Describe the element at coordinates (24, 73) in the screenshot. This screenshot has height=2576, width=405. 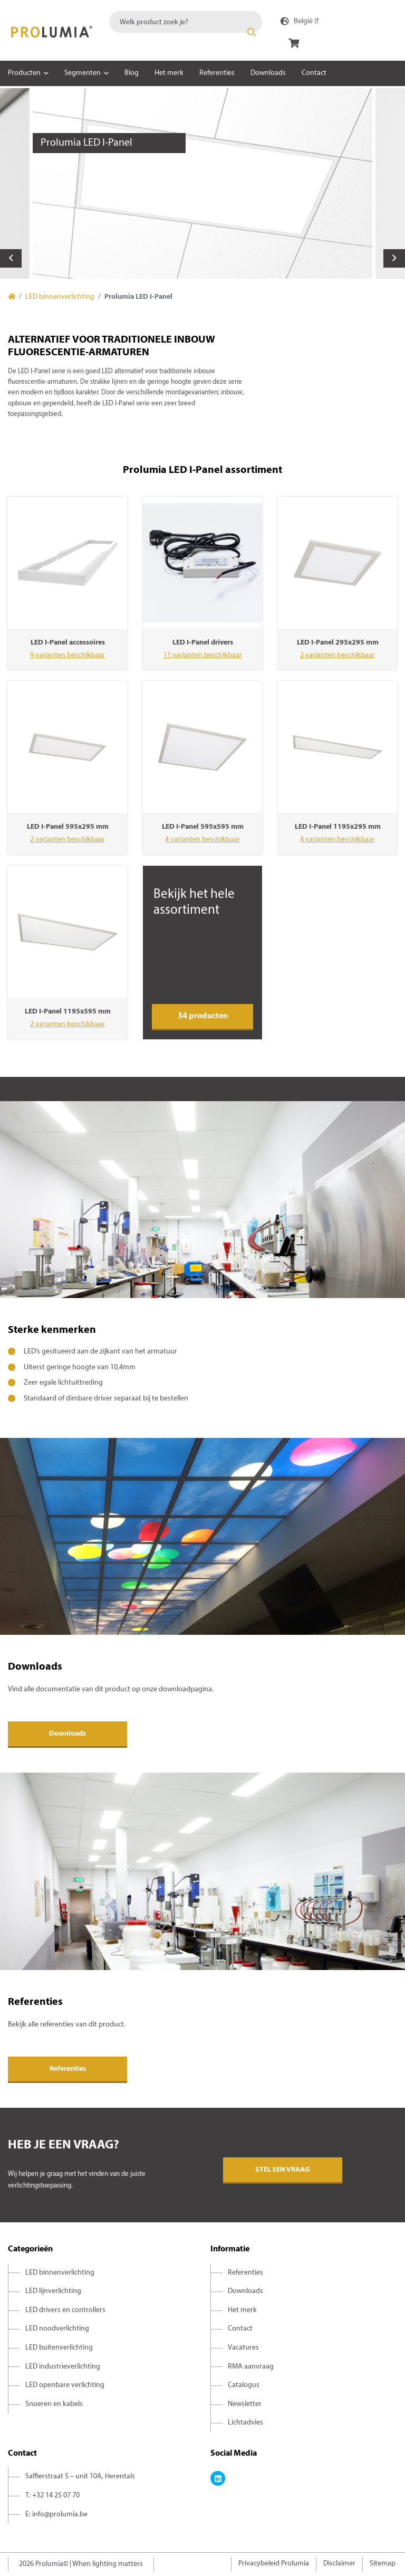
I see `Producten` at that location.